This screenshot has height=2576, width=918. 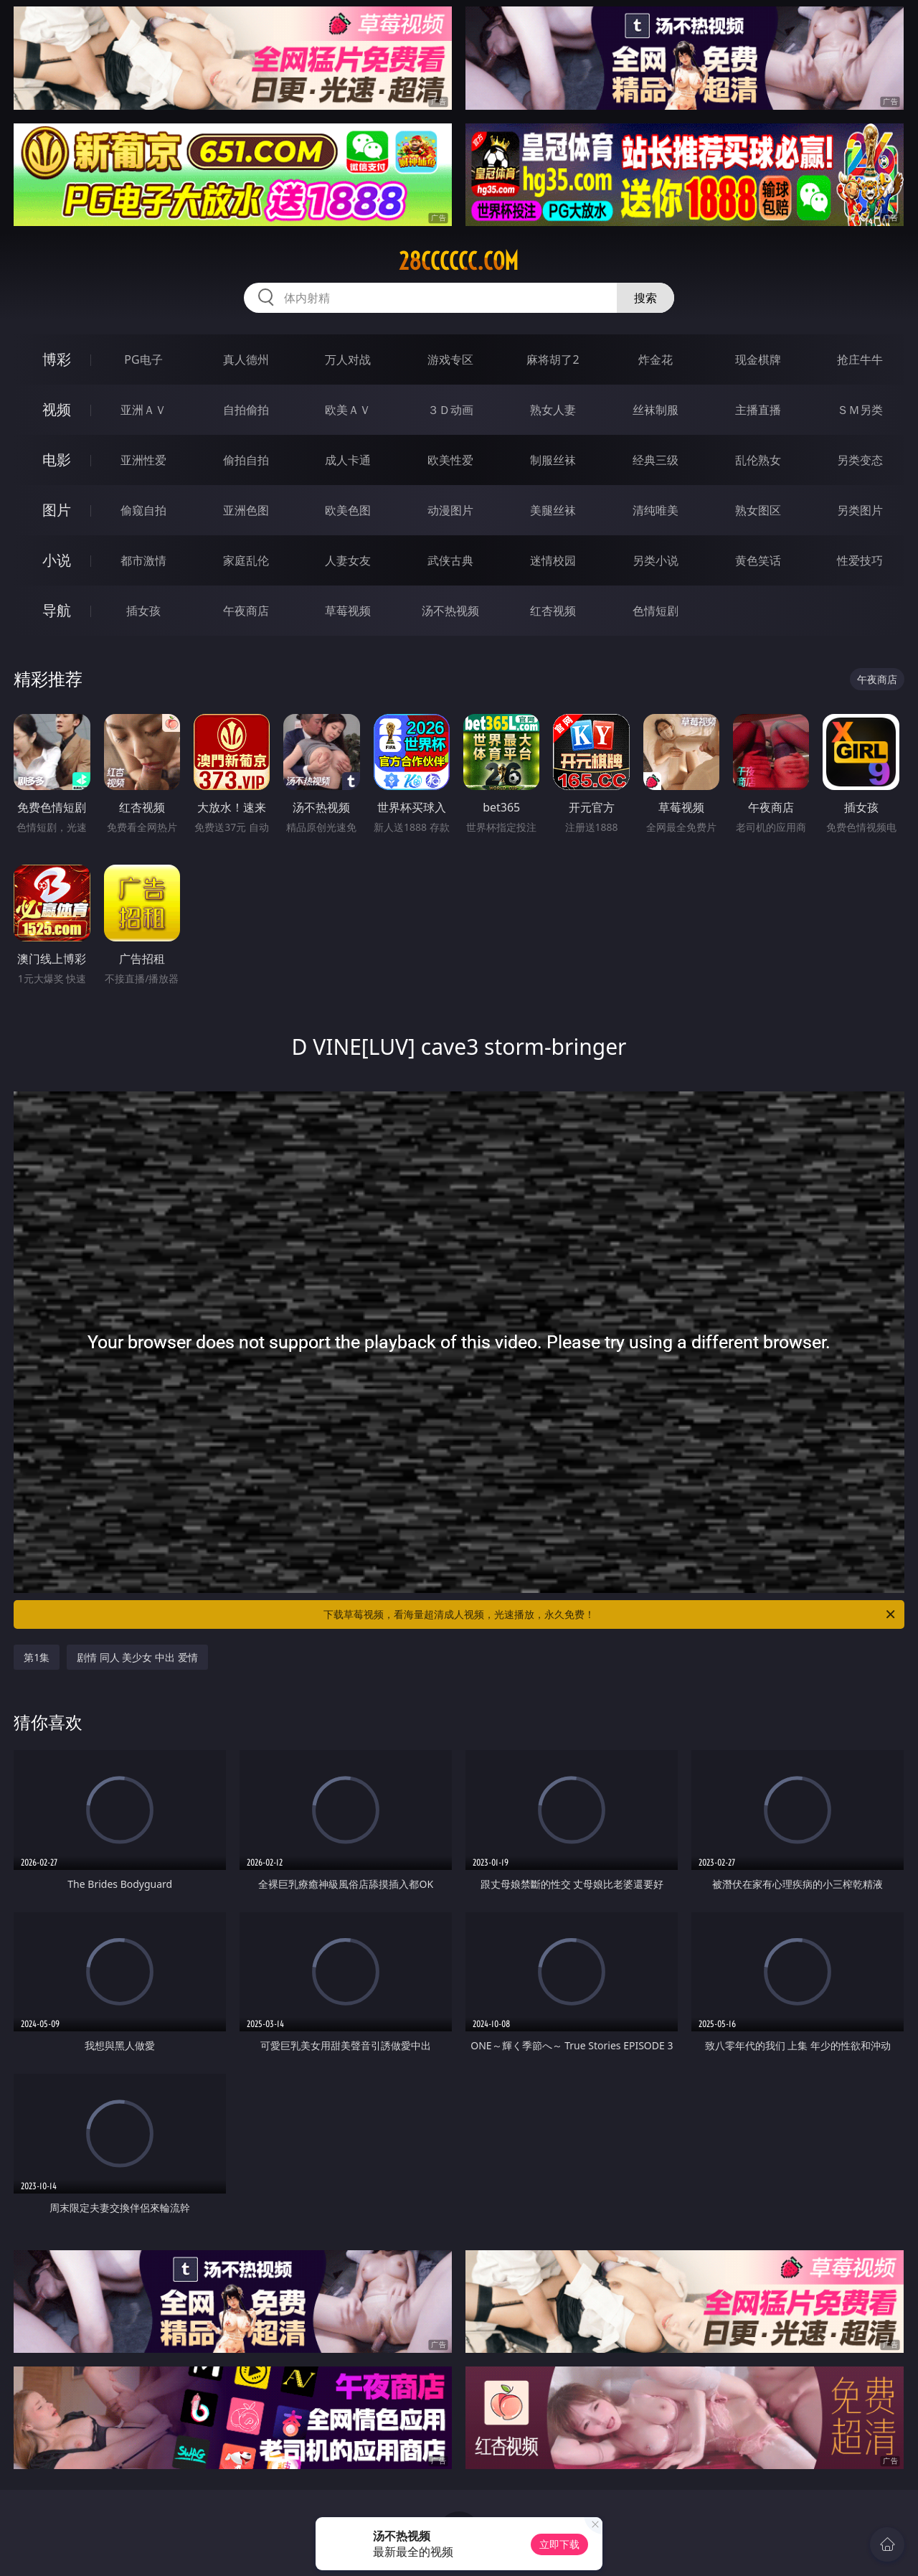 What do you see at coordinates (348, 611) in the screenshot?
I see `草莓视频` at bounding box center [348, 611].